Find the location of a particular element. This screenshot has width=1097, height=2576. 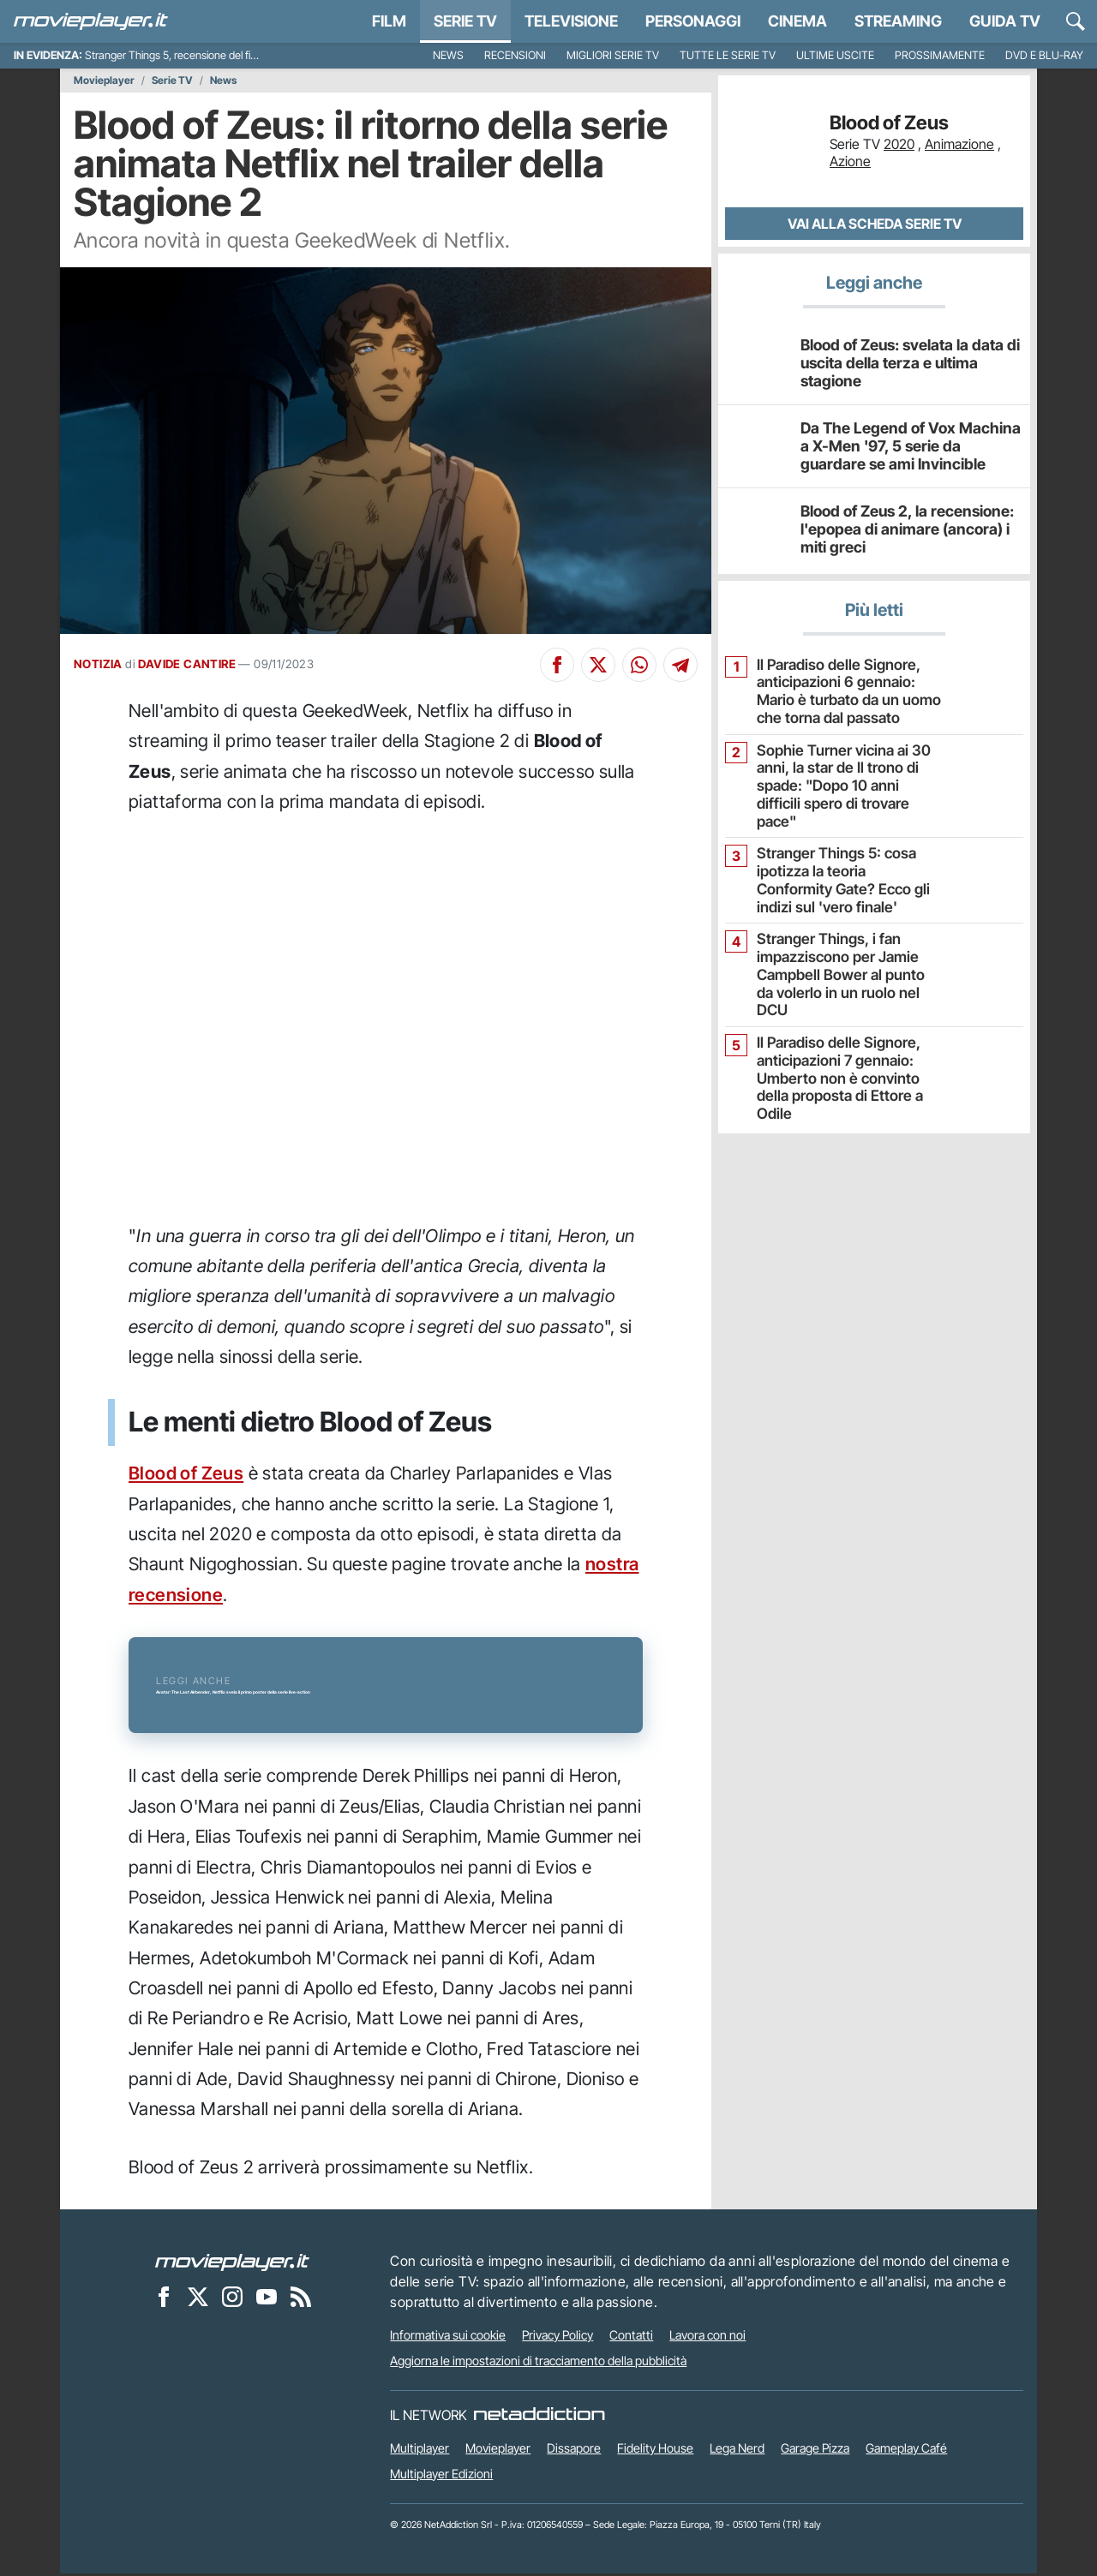

[Il Feed RSS di Movieplayer.it] is located at coordinates (301, 2298).